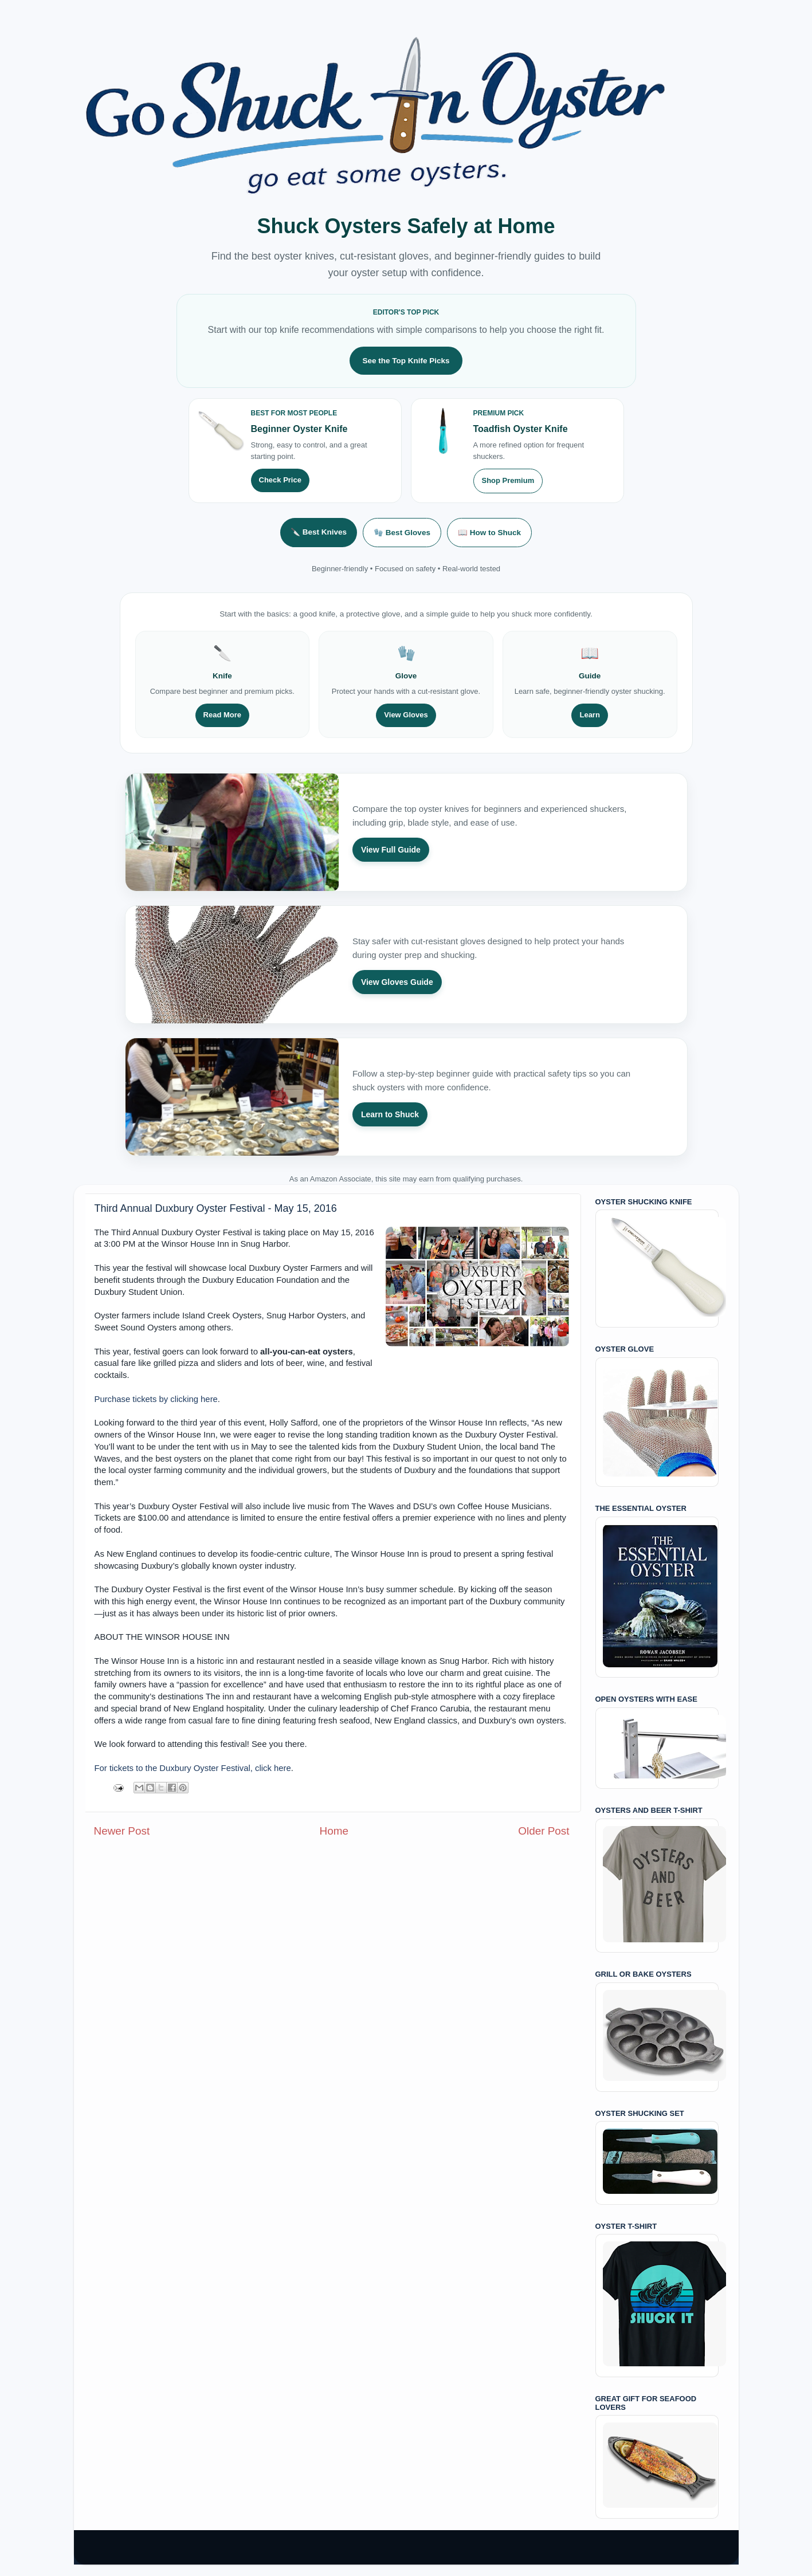  Describe the element at coordinates (280, 480) in the screenshot. I see `Check Price` at that location.